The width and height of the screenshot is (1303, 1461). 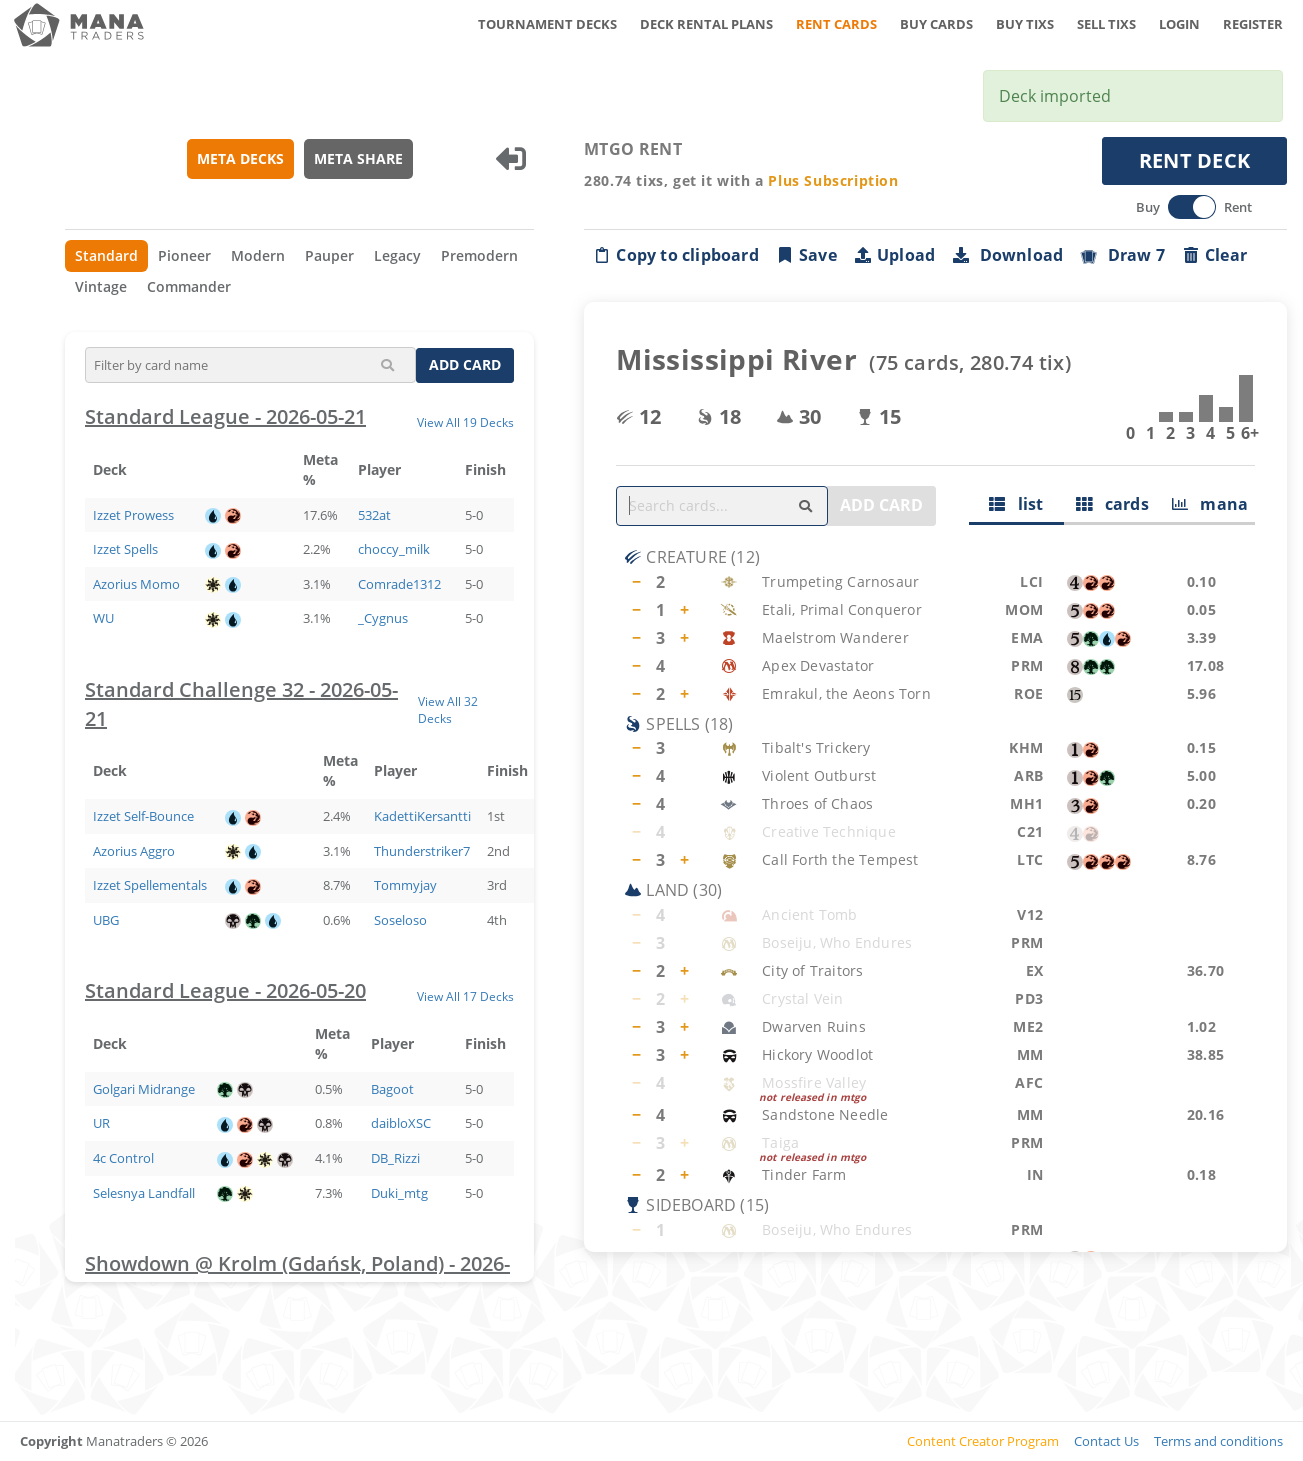 What do you see at coordinates (894, 255) in the screenshot?
I see `Upload` at bounding box center [894, 255].